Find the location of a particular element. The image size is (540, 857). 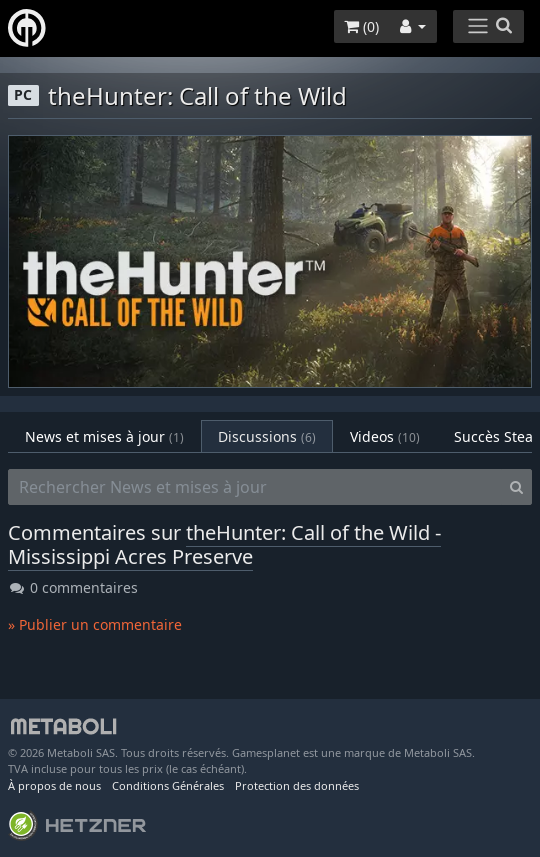

() is located at coordinates (361, 26).